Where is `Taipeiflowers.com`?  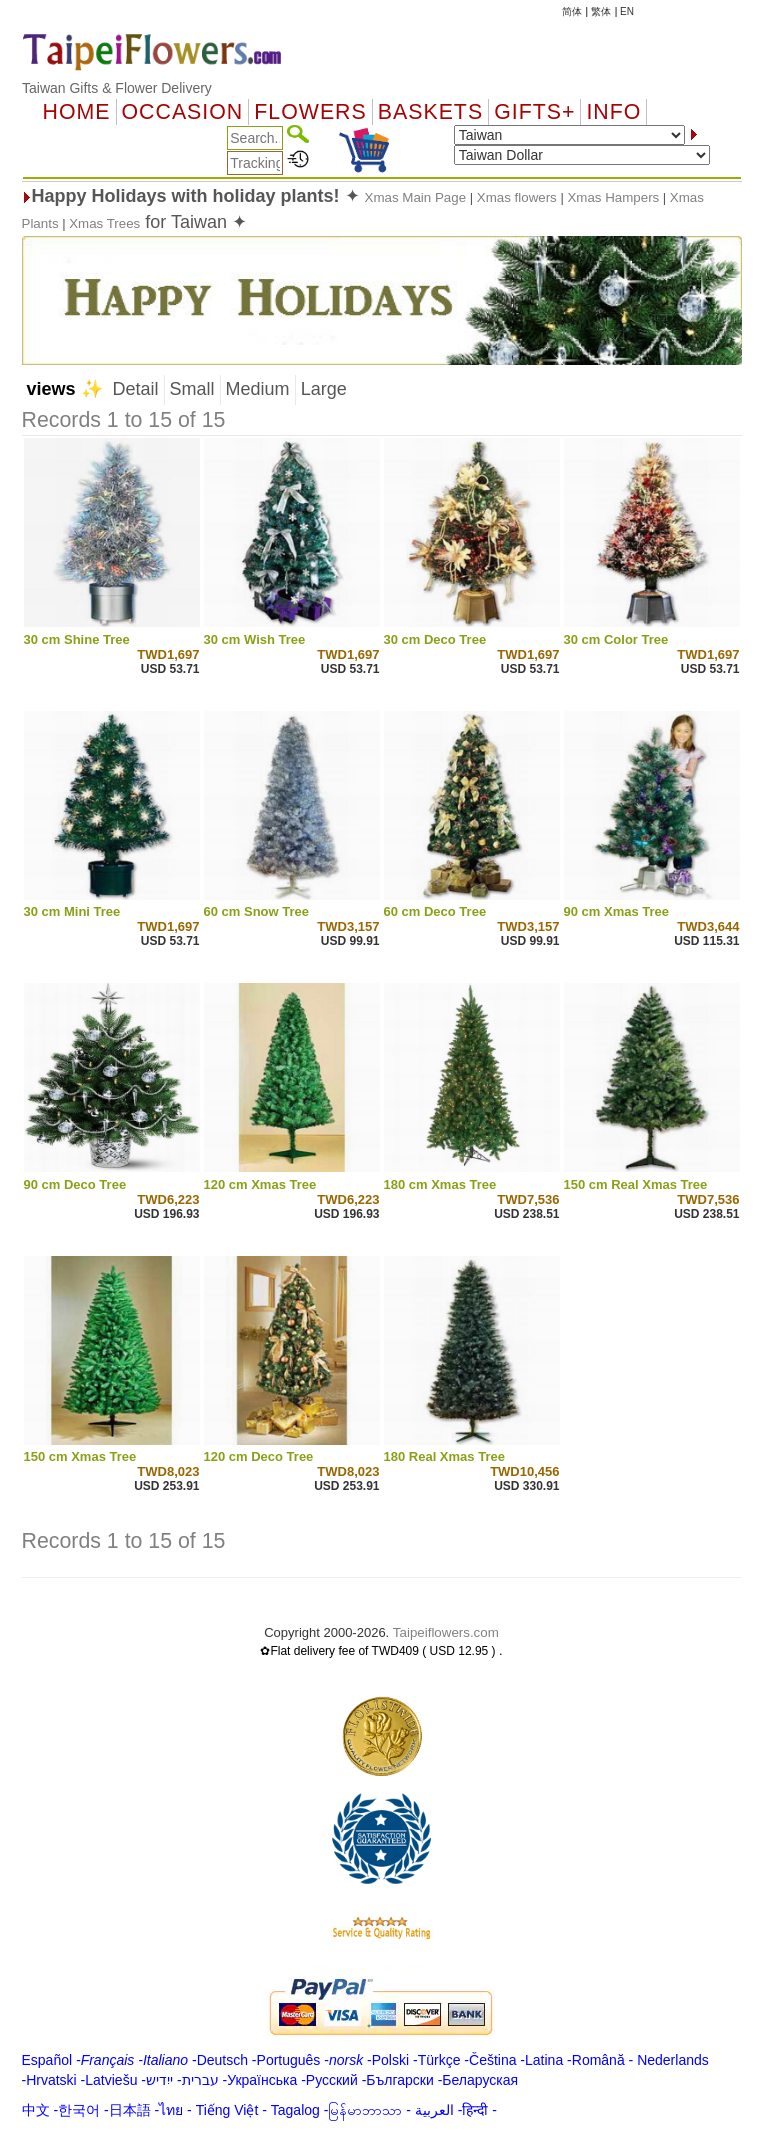
Taipeiflowers.com is located at coordinates (446, 1632).